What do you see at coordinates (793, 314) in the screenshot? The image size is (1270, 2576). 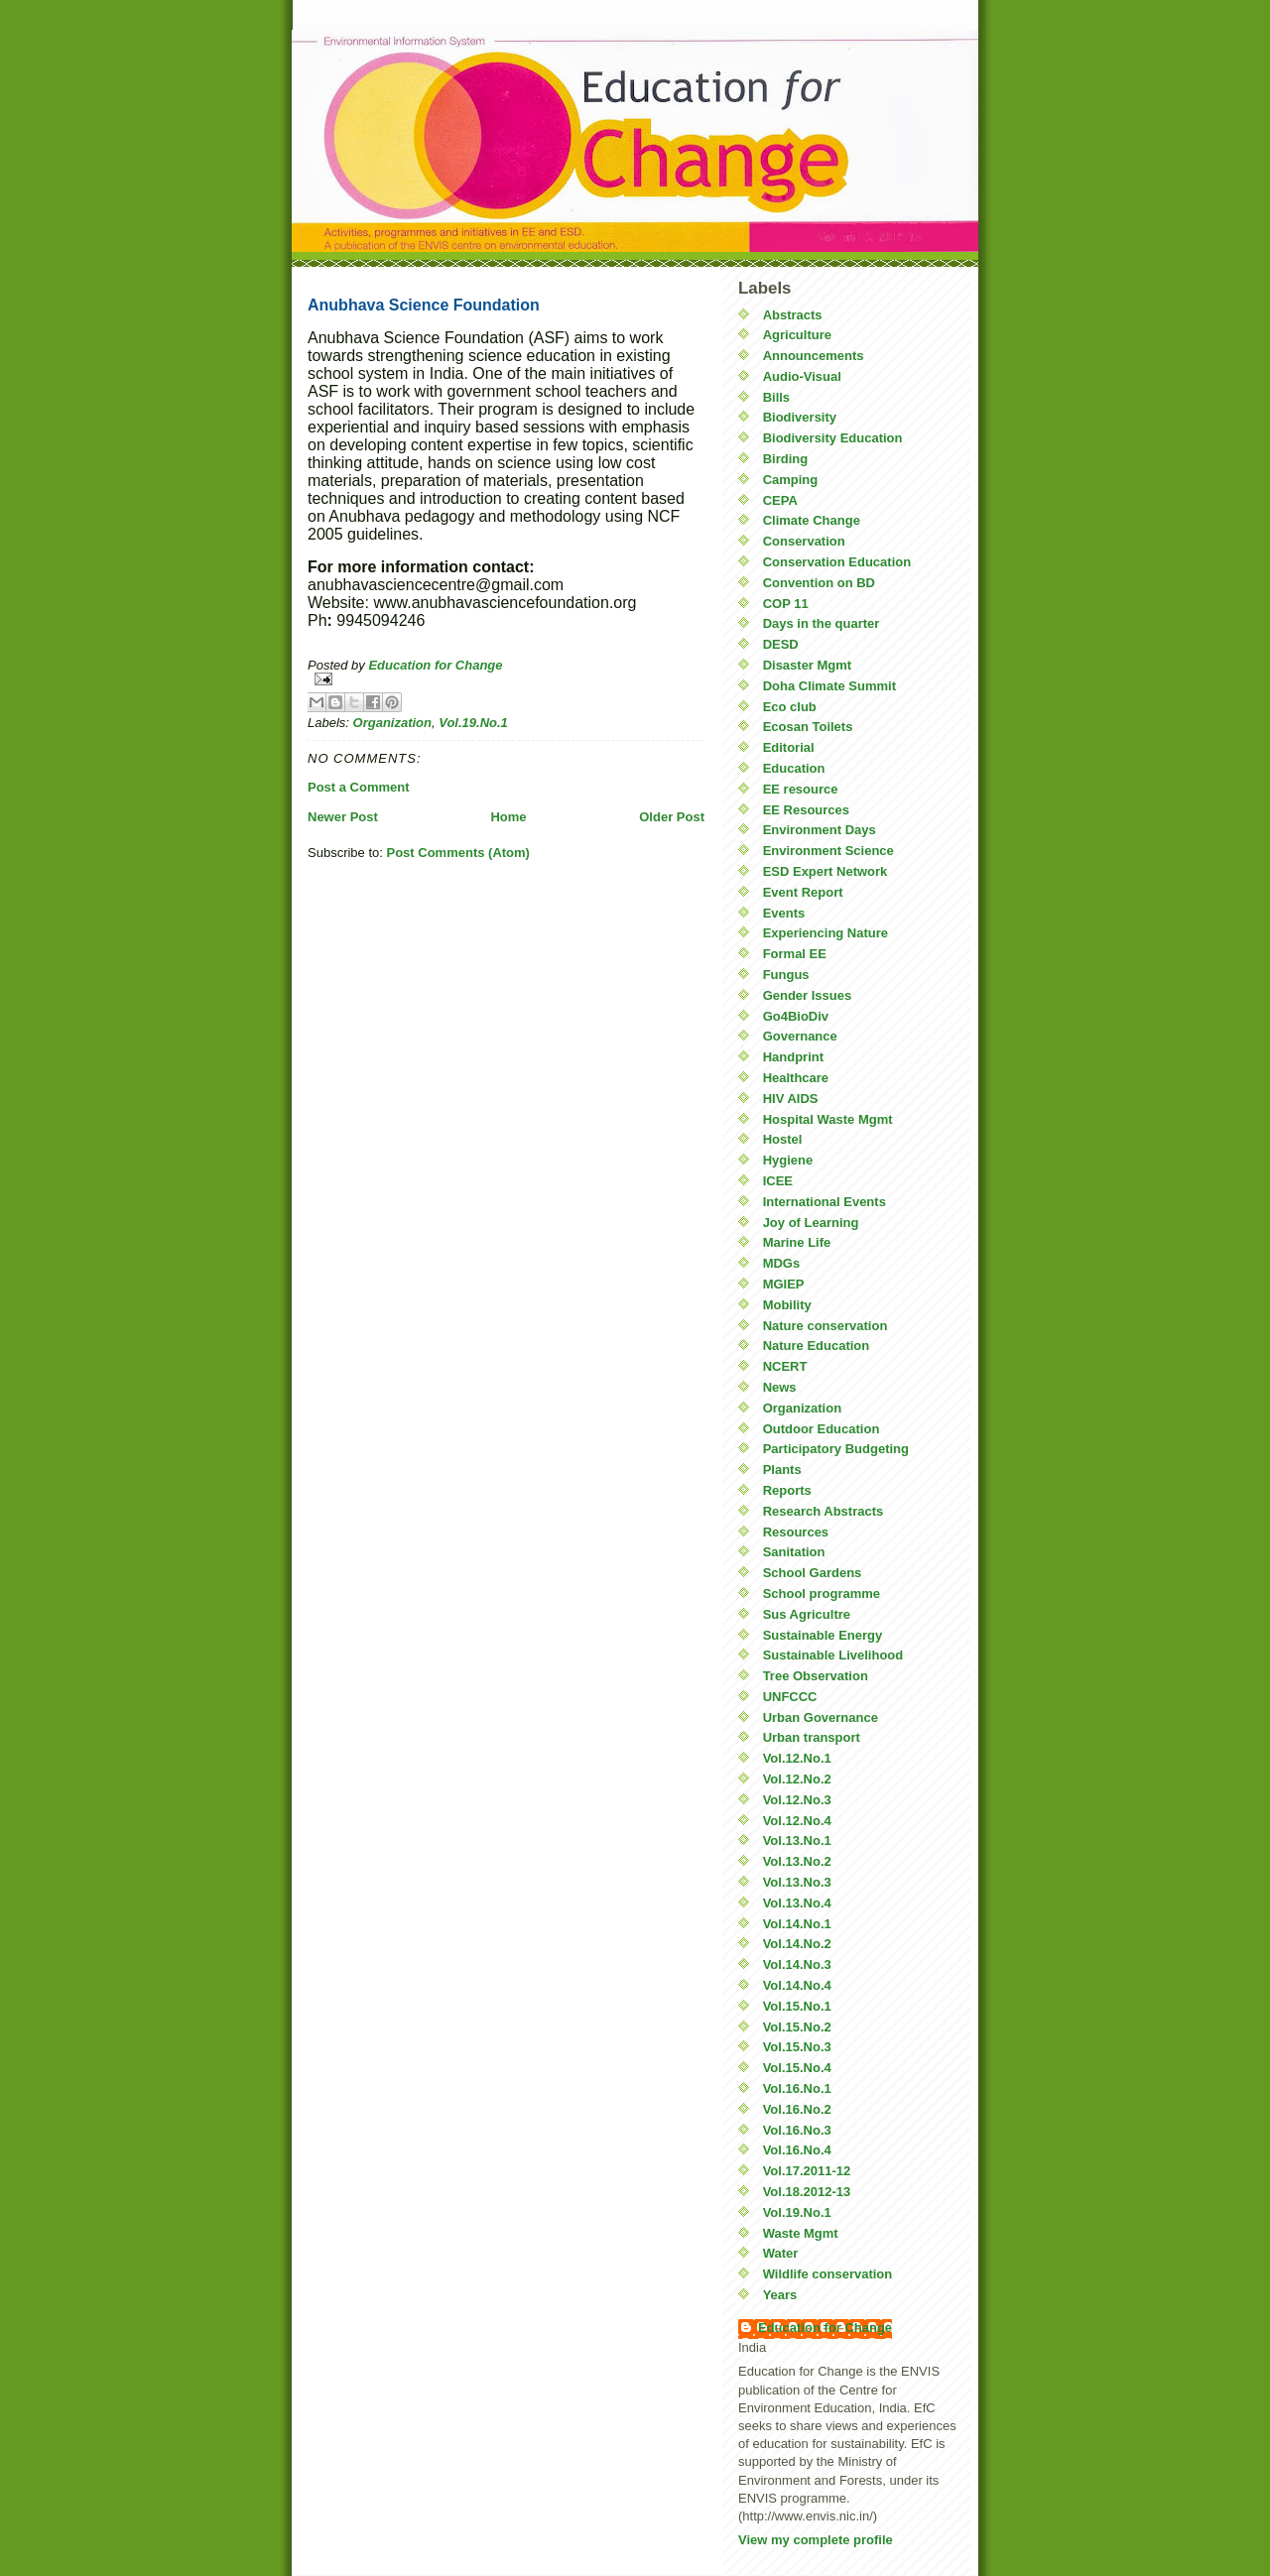 I see `Abstracts` at bounding box center [793, 314].